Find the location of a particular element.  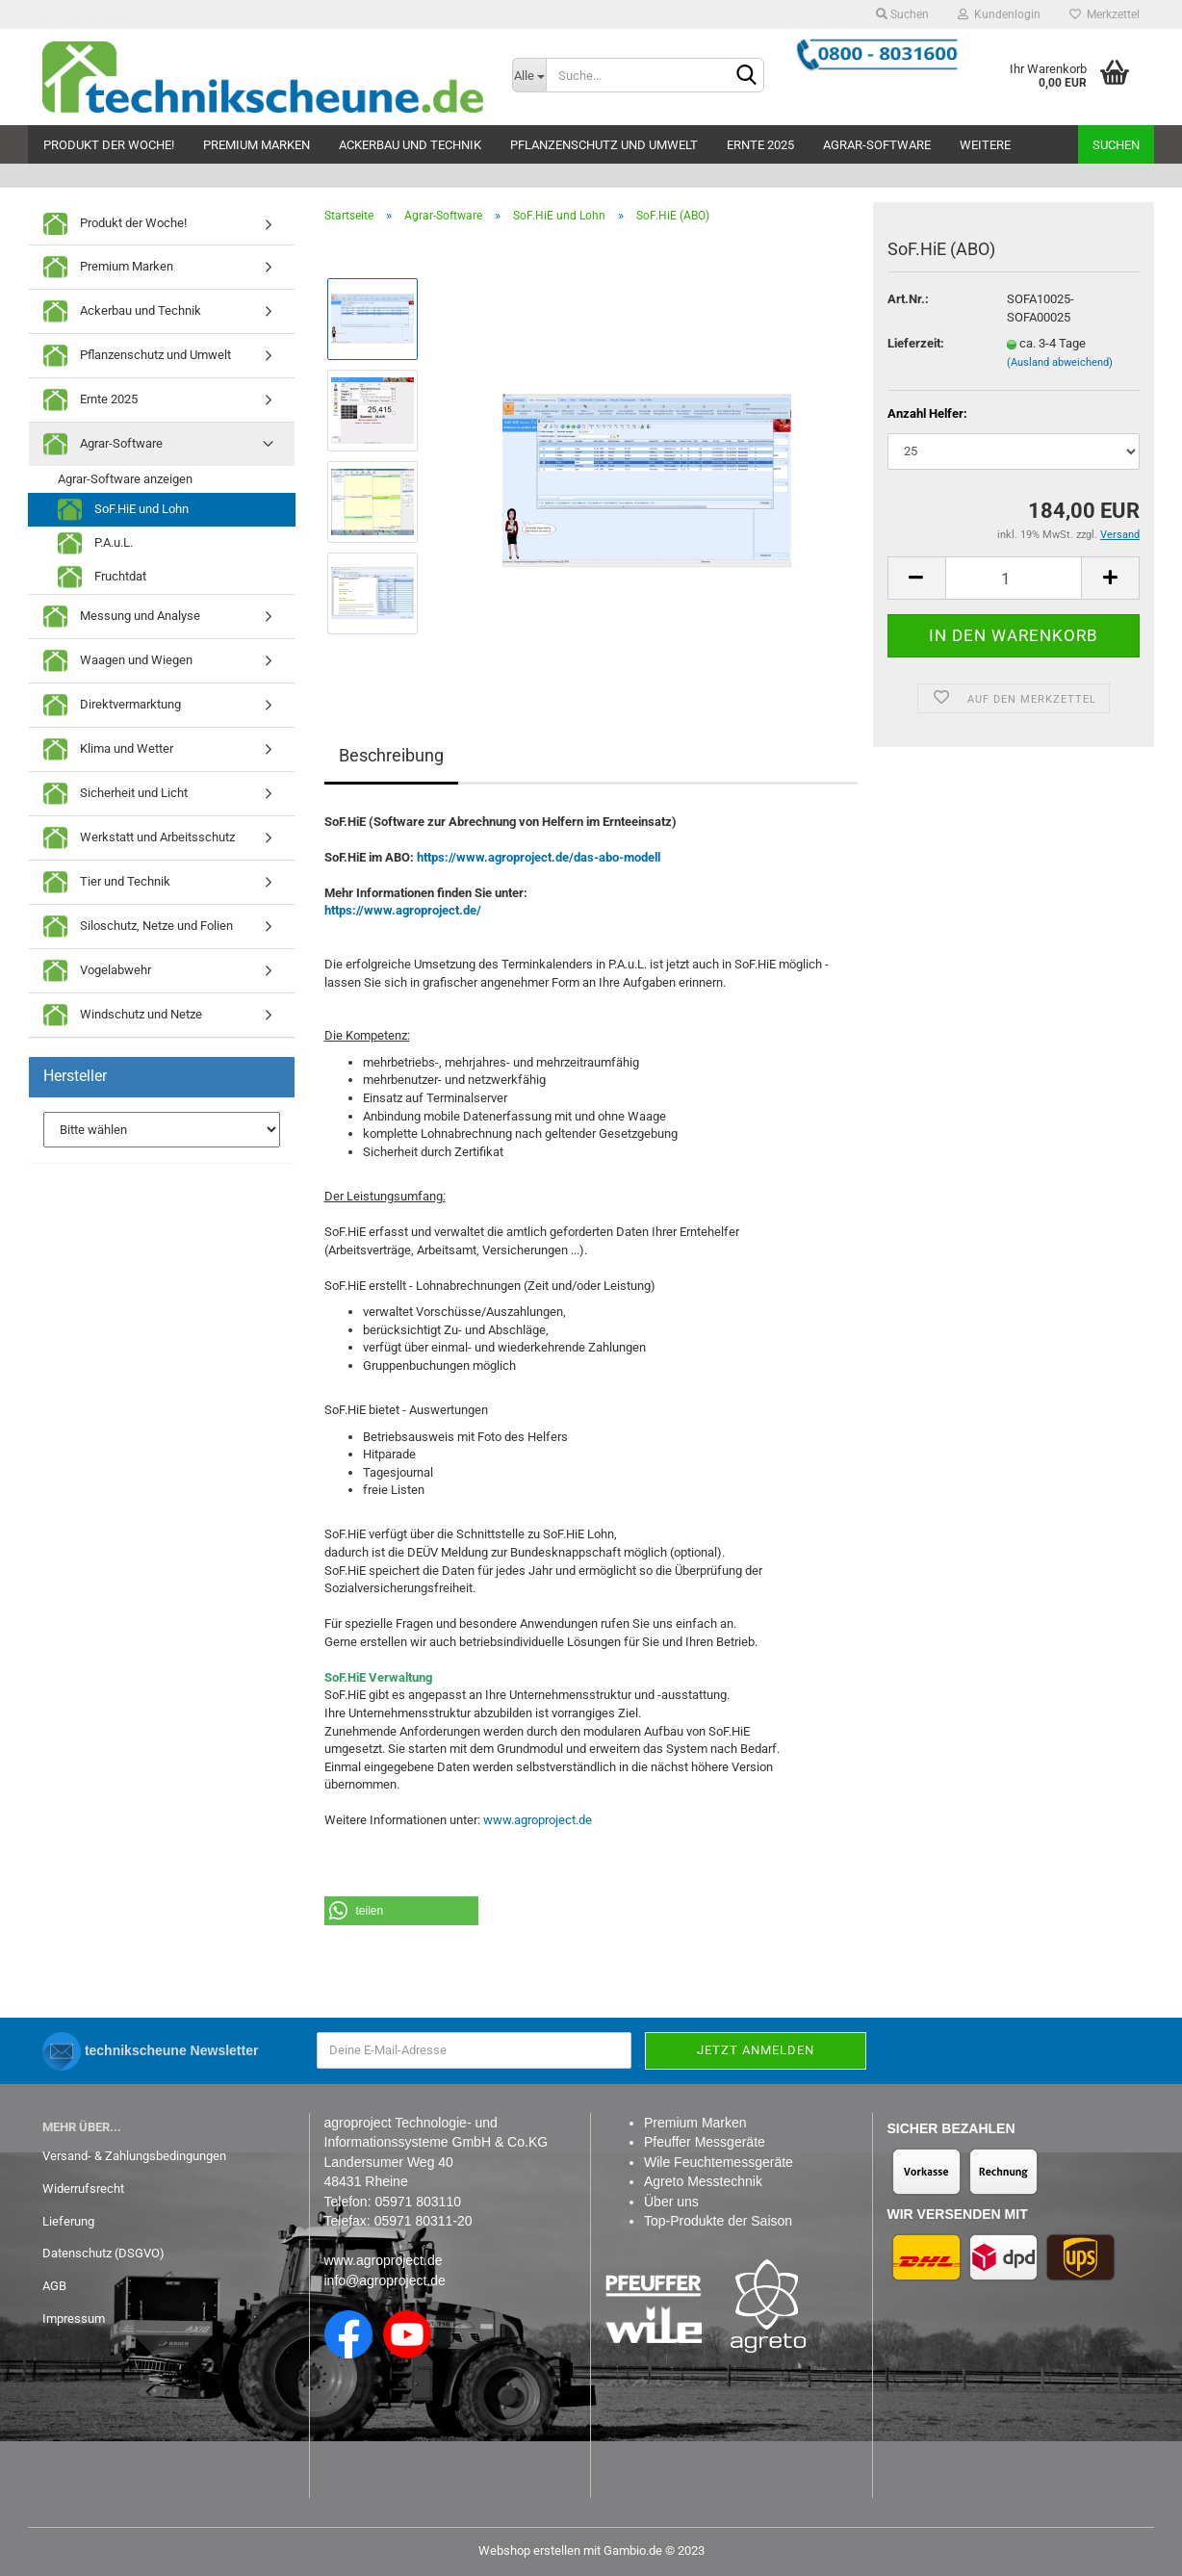

P.A.u.L. is located at coordinates (95, 543).